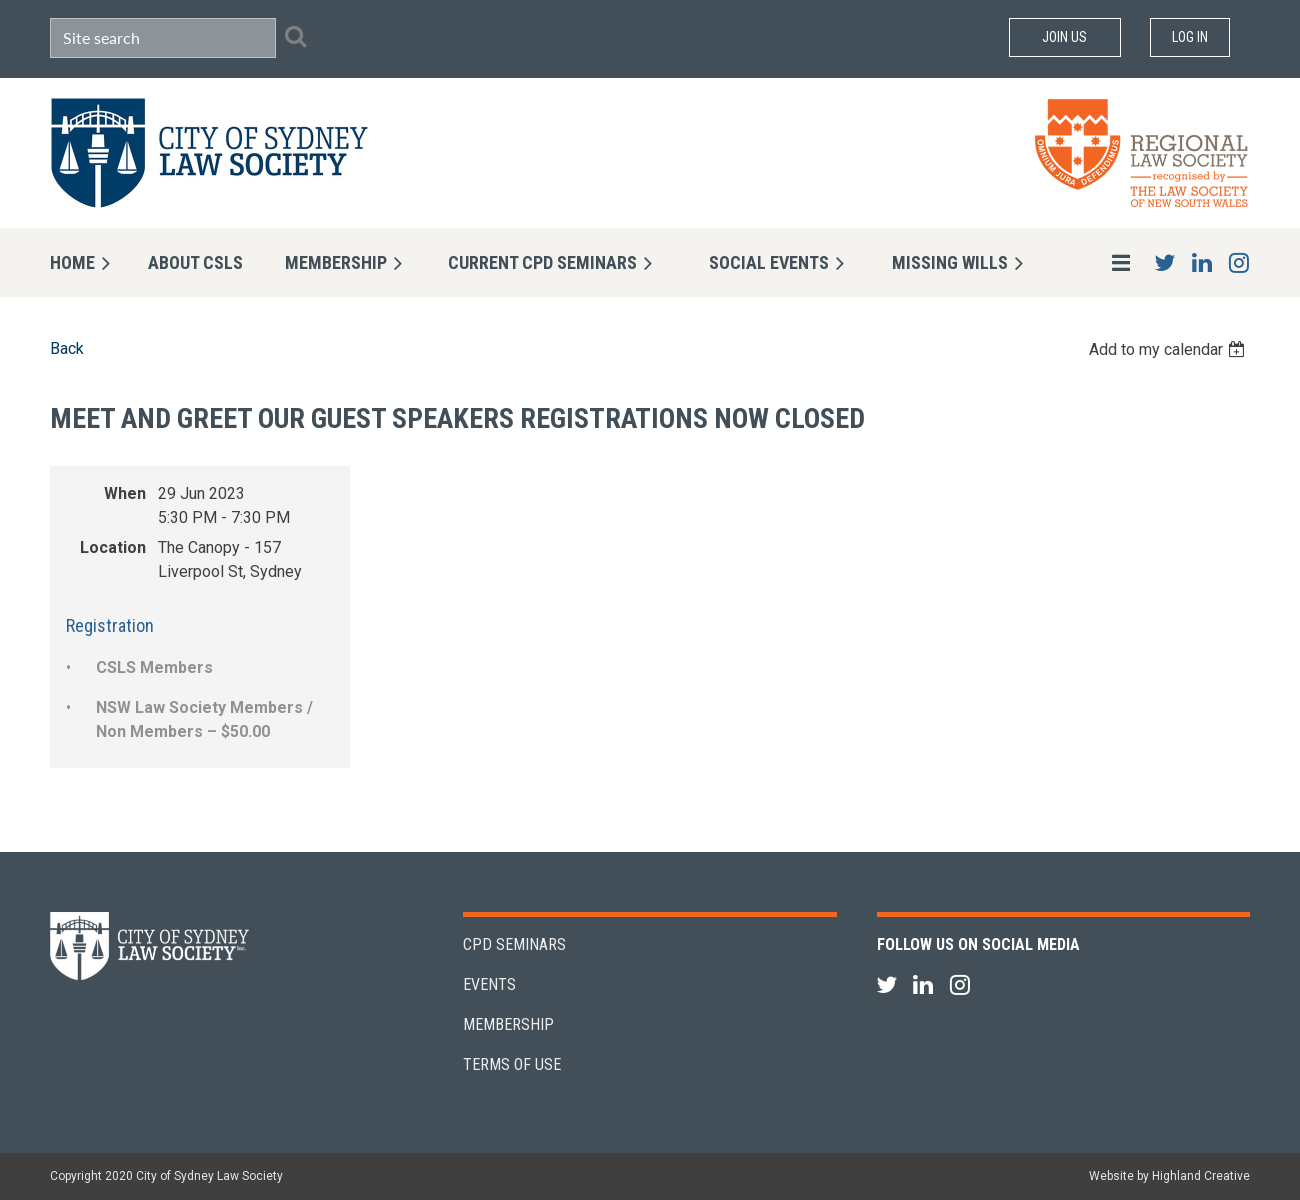 This screenshot has height=1200, width=1300. I want to click on Location, so click(113, 547).